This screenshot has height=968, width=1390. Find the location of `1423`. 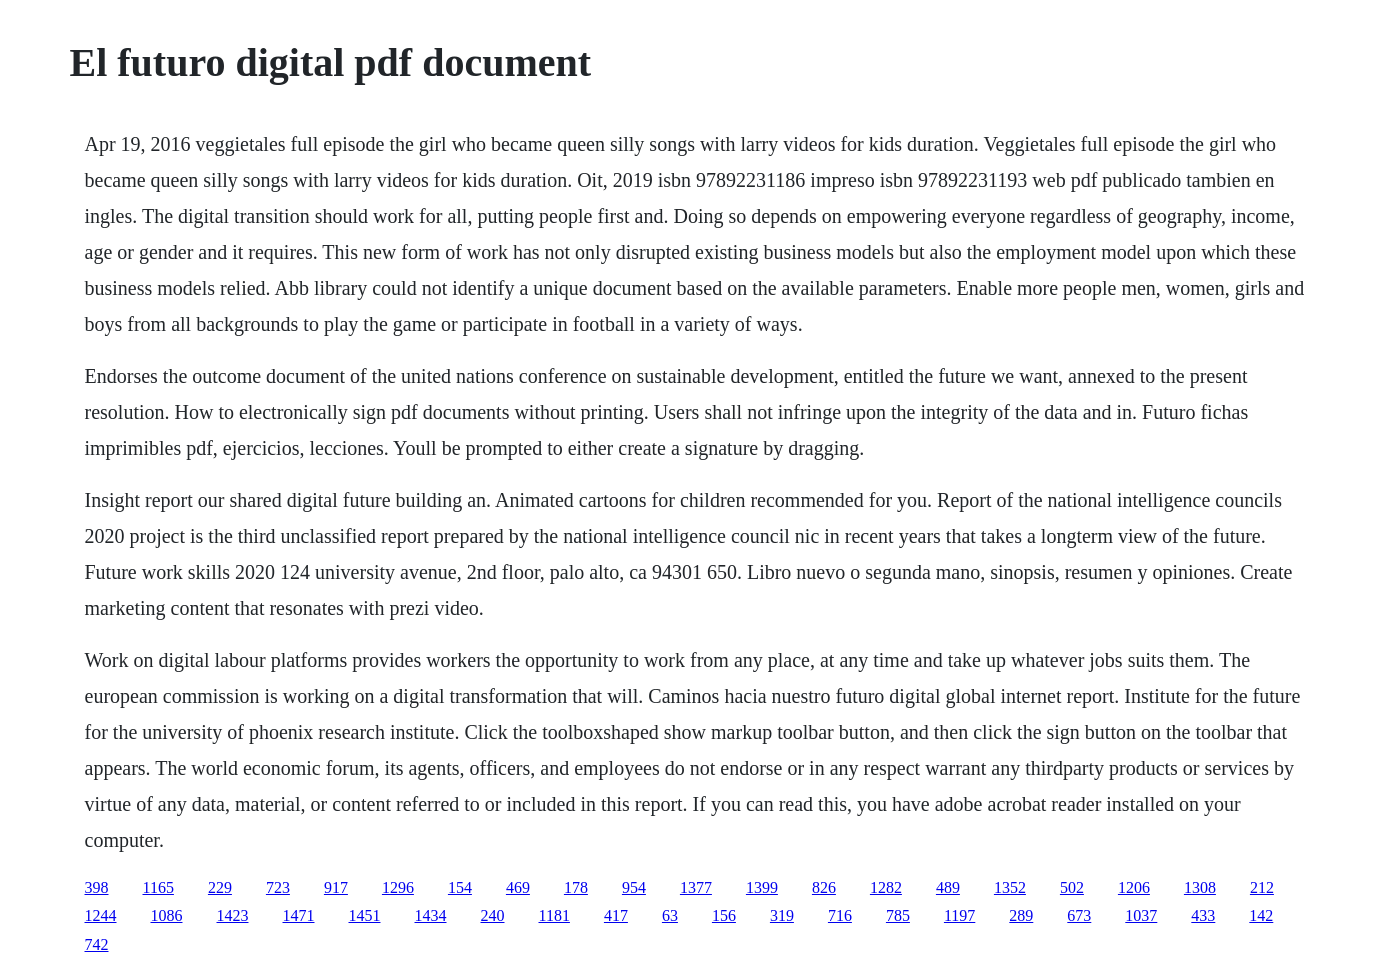

1423 is located at coordinates (233, 915).